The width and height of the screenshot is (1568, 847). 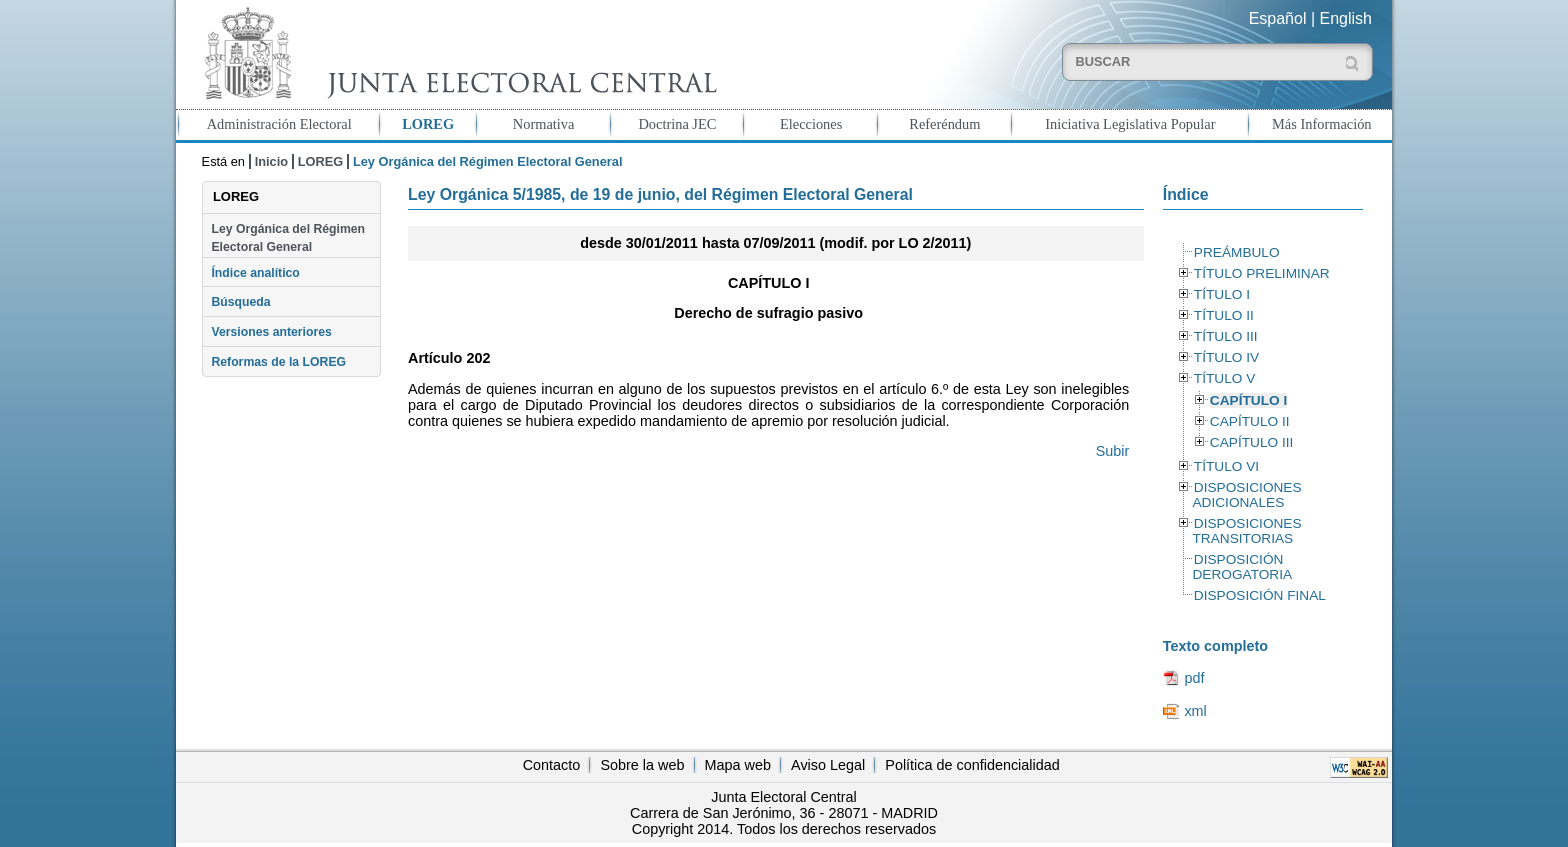 What do you see at coordinates (428, 124) in the screenshot?
I see `LOREG` at bounding box center [428, 124].